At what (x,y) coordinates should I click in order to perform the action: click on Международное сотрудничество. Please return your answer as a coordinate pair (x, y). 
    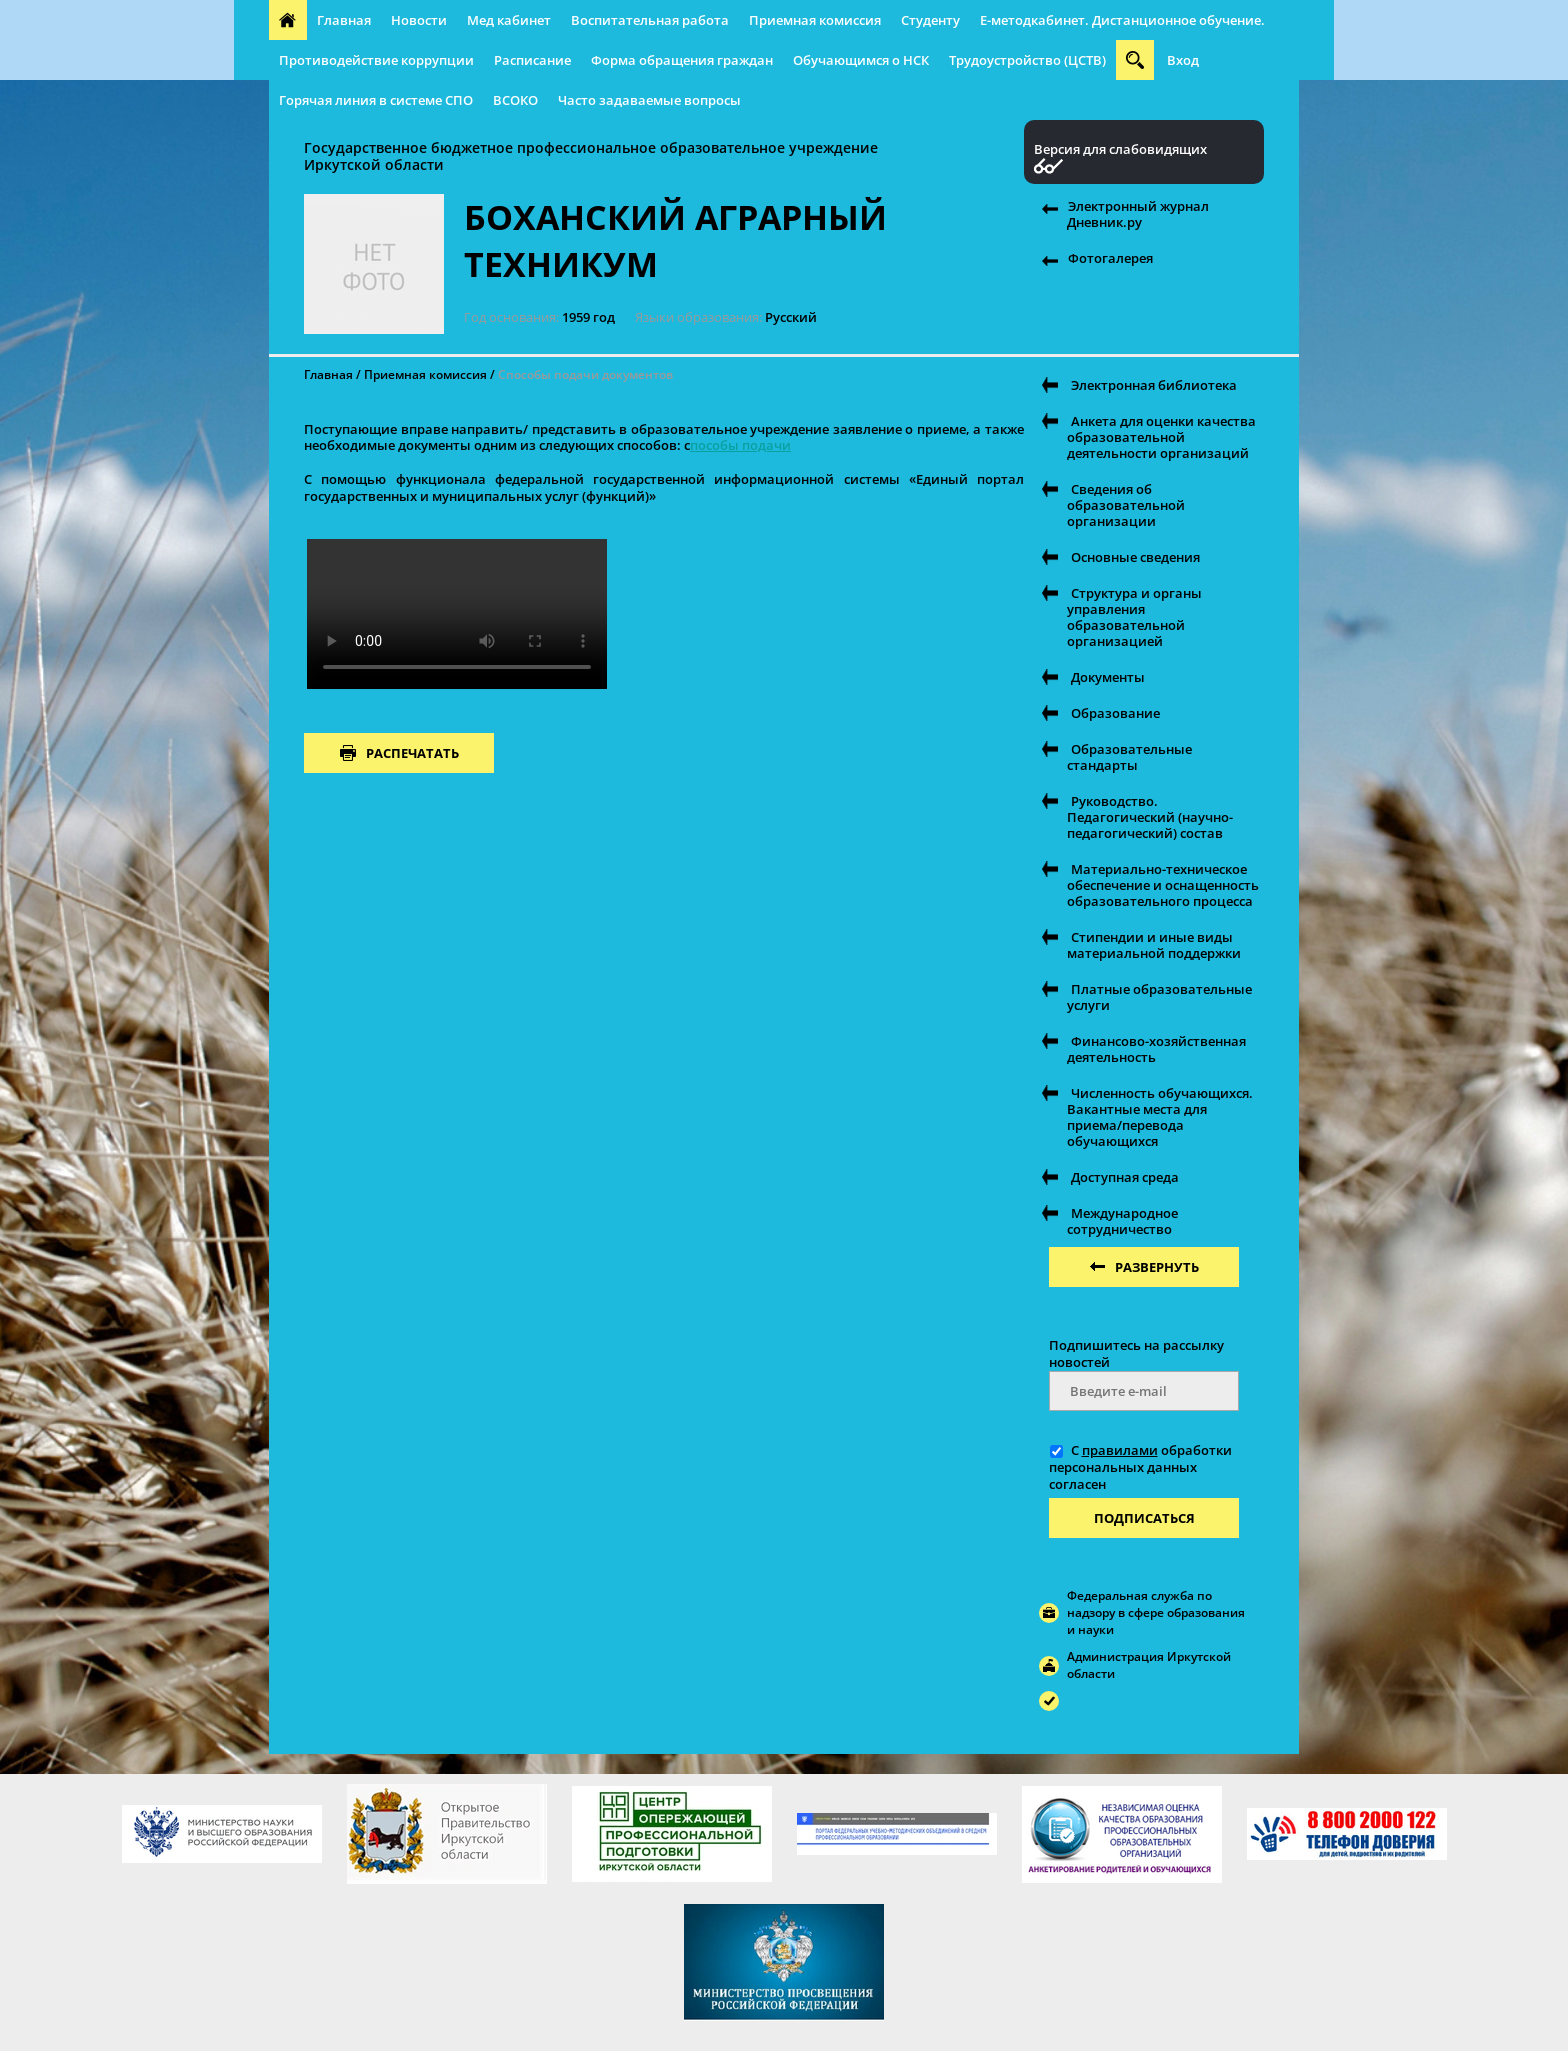
    Looking at the image, I should click on (1122, 1221).